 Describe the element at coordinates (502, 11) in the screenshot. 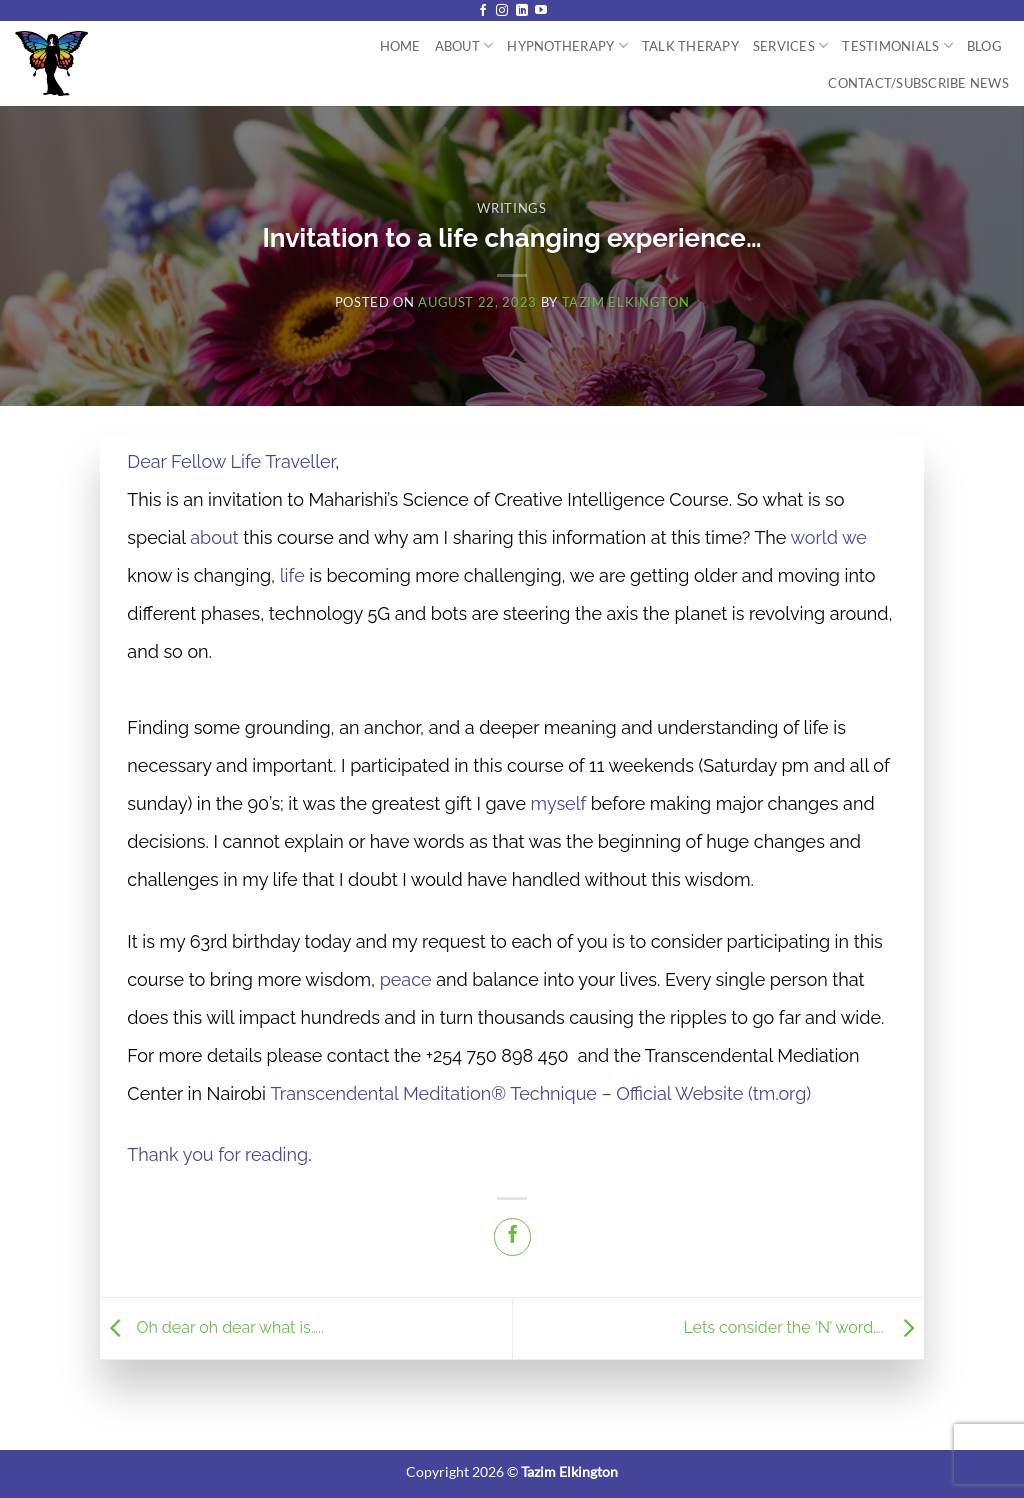

I see `[Follow on Instagram]` at that location.